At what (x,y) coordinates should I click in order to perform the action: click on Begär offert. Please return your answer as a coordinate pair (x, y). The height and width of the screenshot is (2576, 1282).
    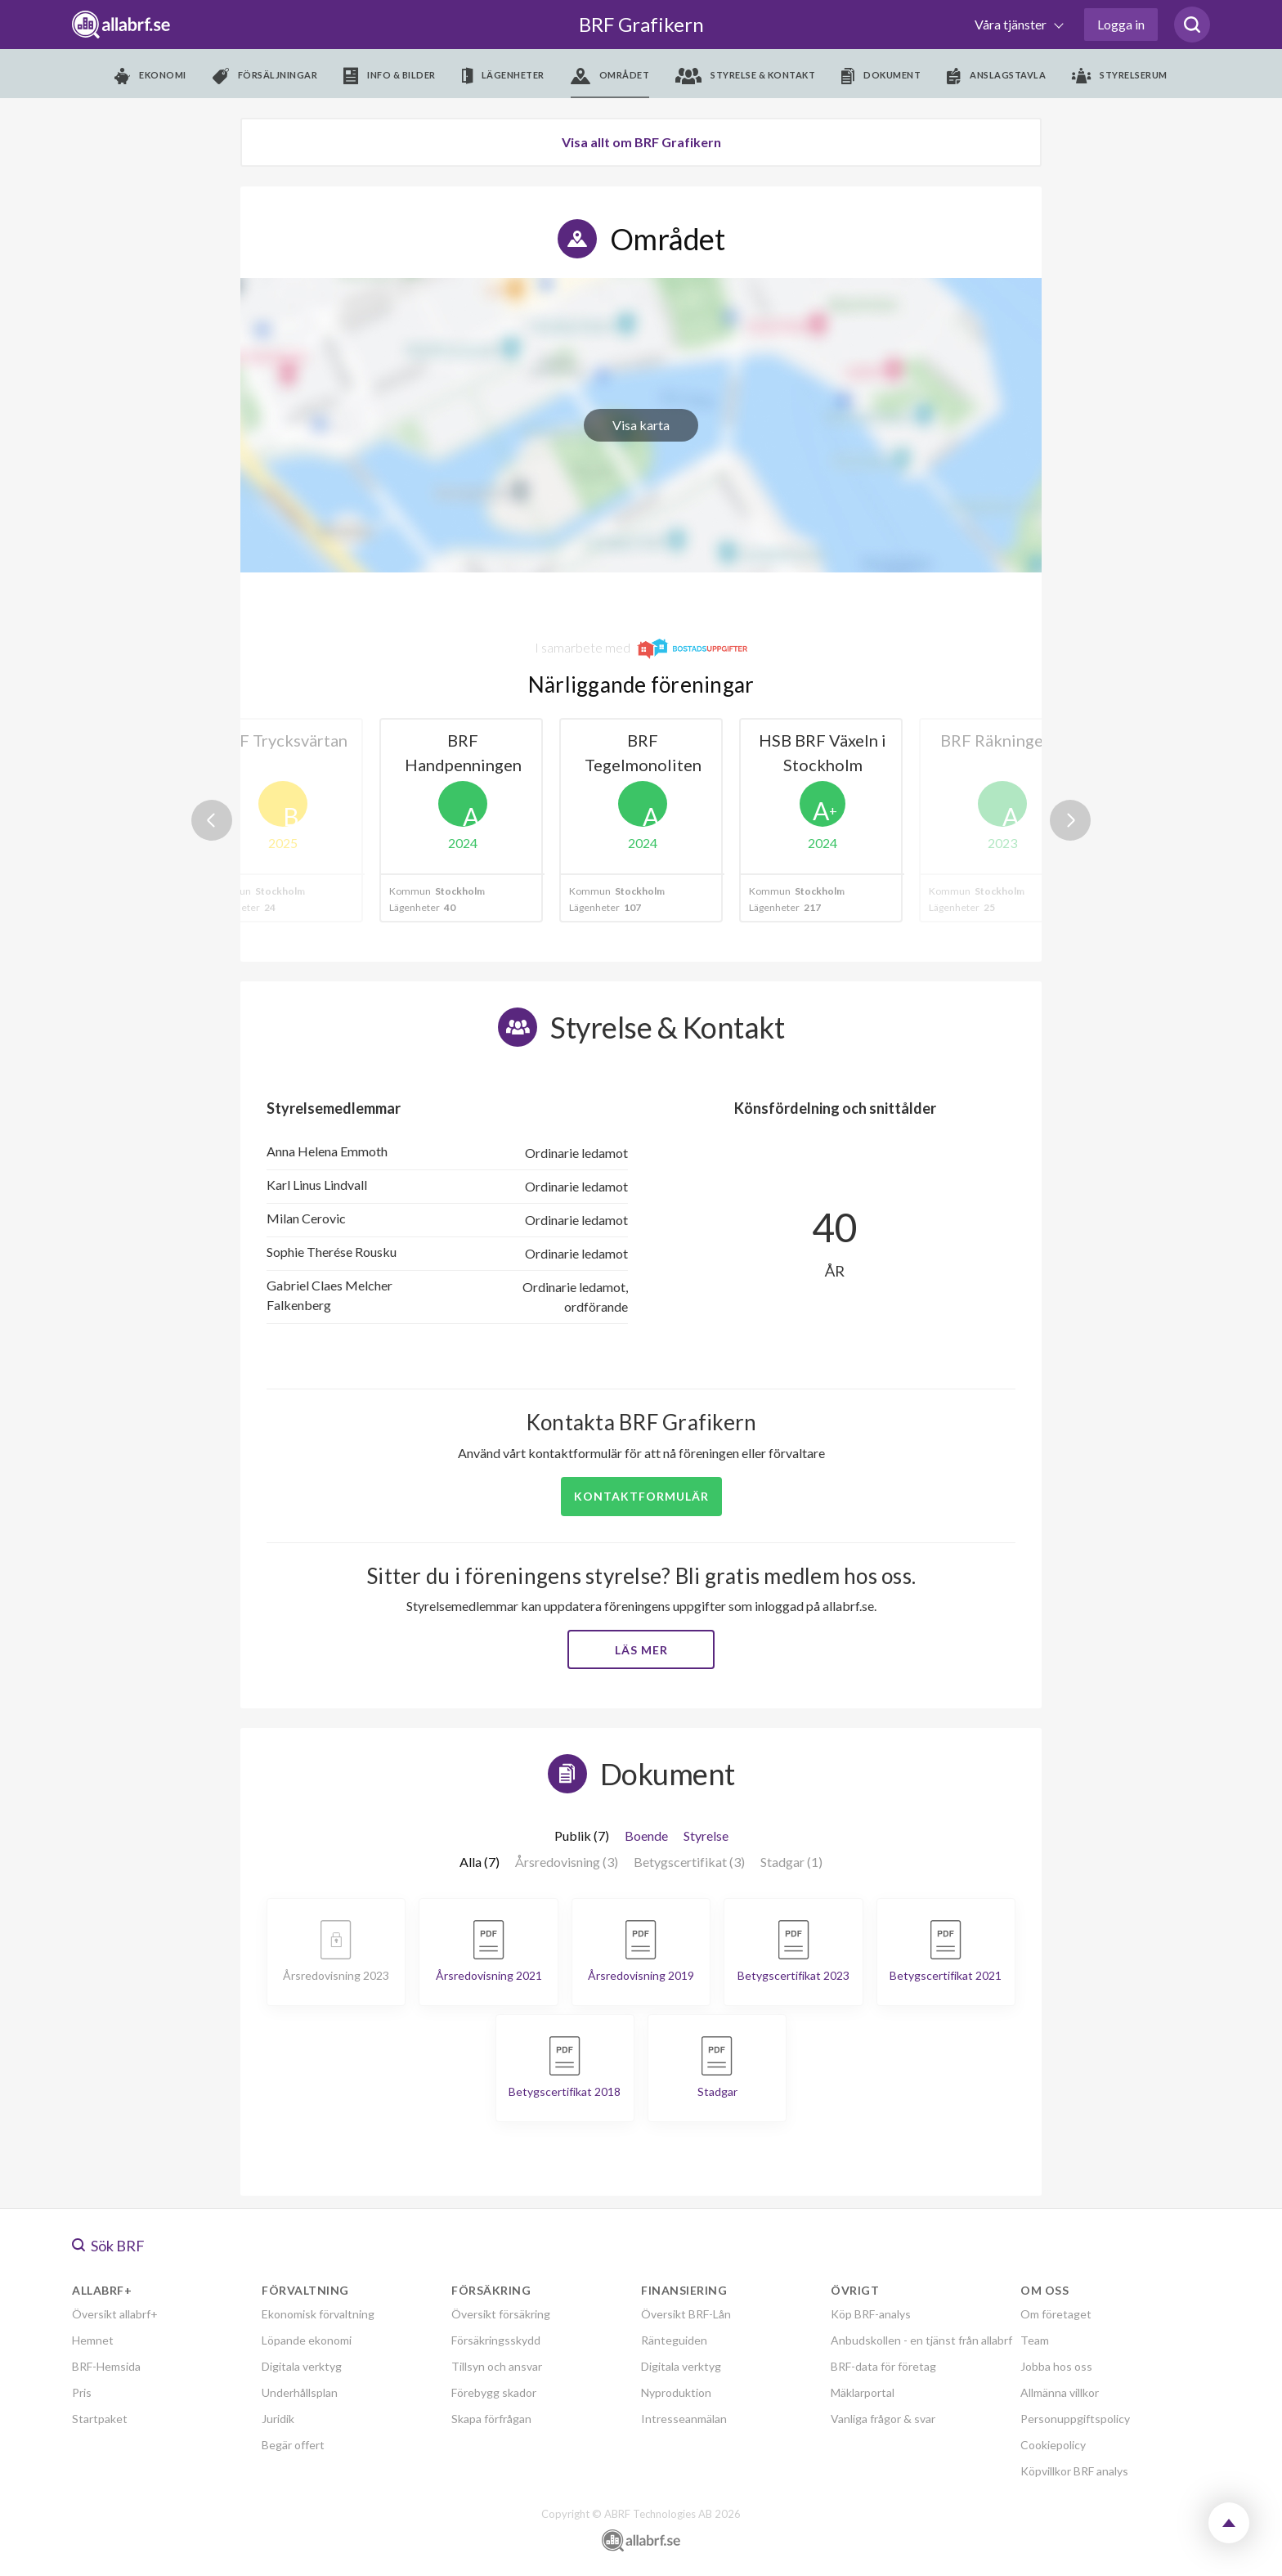
    Looking at the image, I should click on (293, 2445).